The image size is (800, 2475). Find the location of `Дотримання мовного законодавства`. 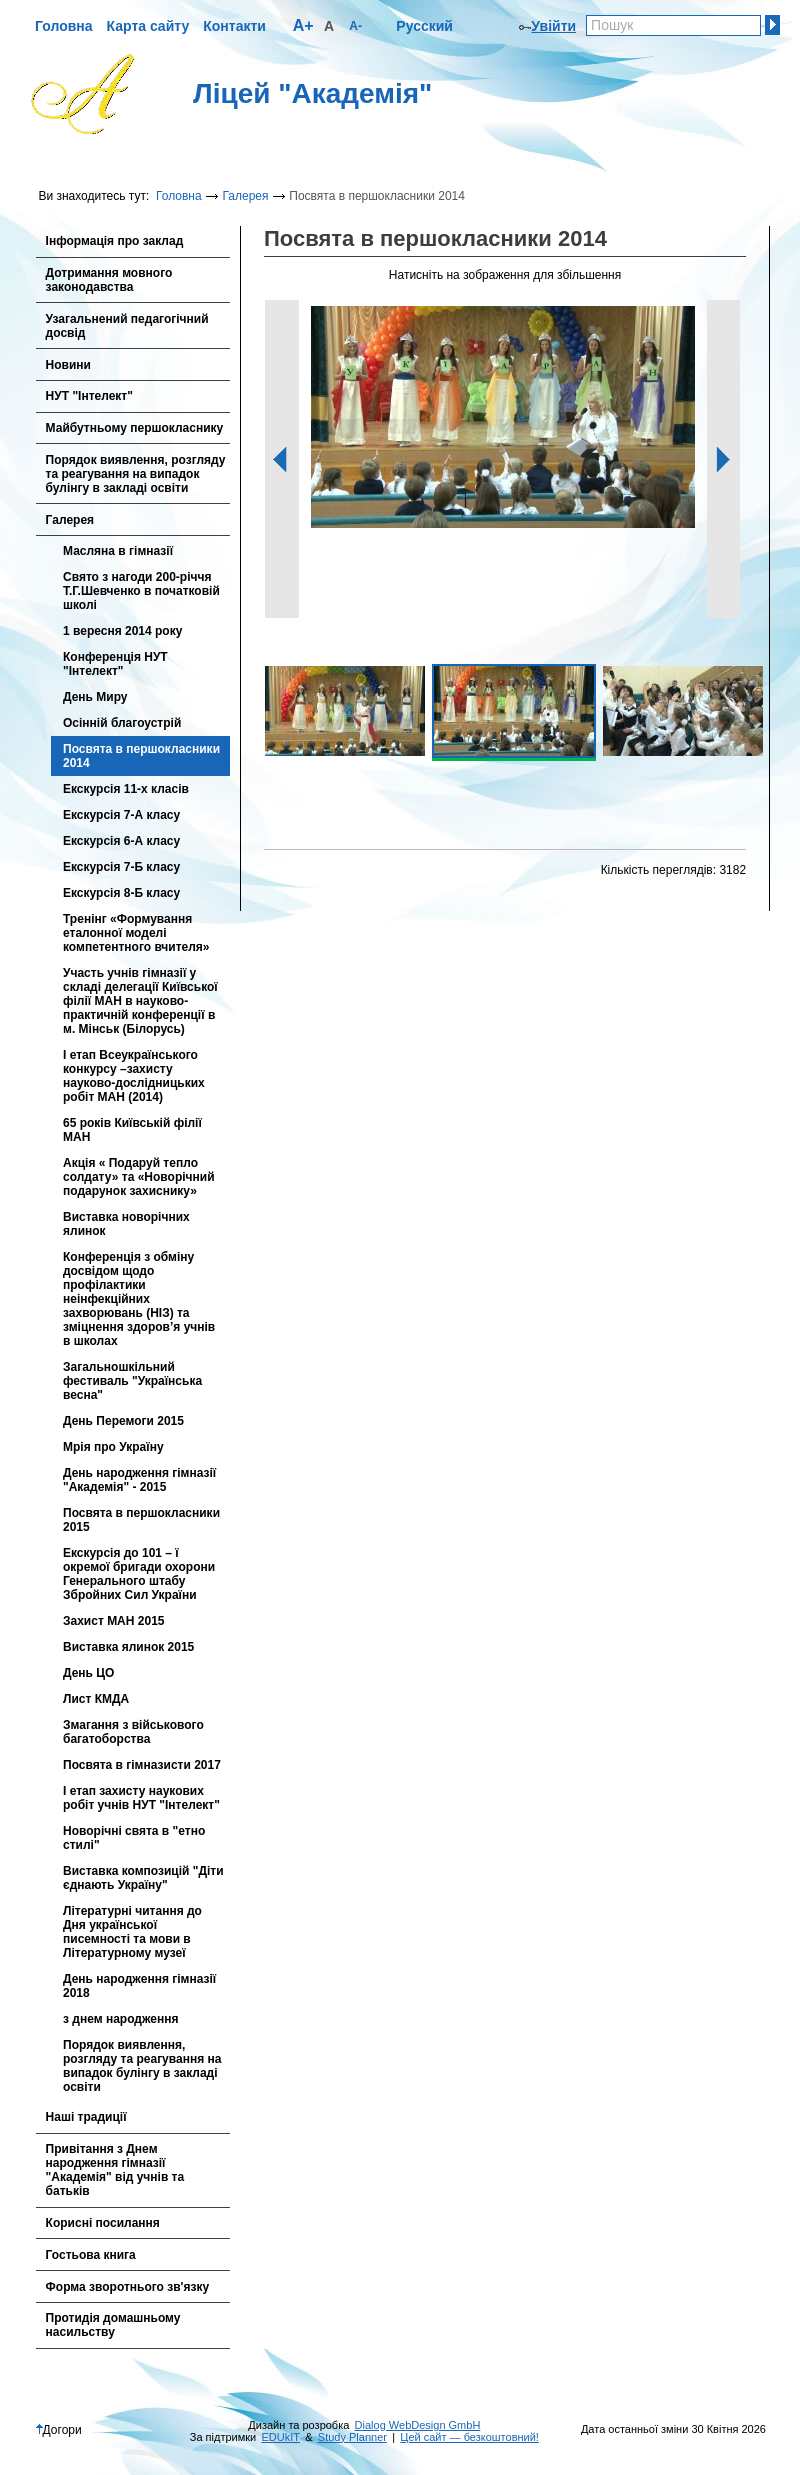

Дотримання мовного законодавства is located at coordinates (109, 280).